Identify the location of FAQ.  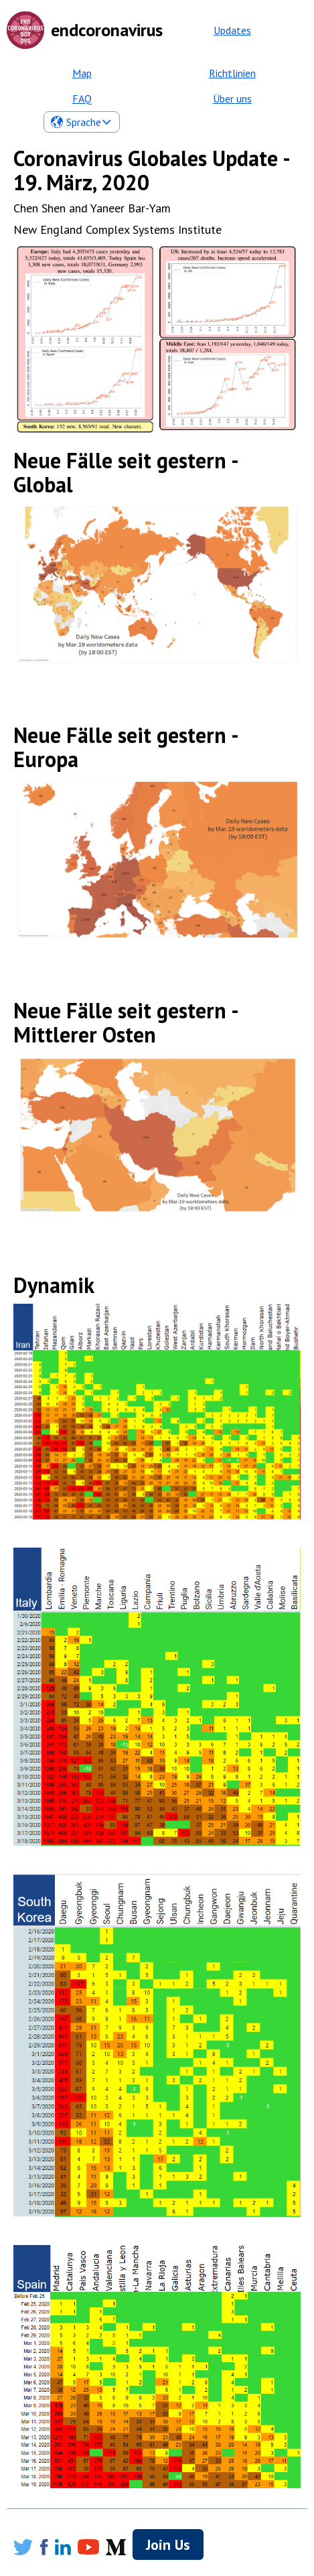
(82, 98).